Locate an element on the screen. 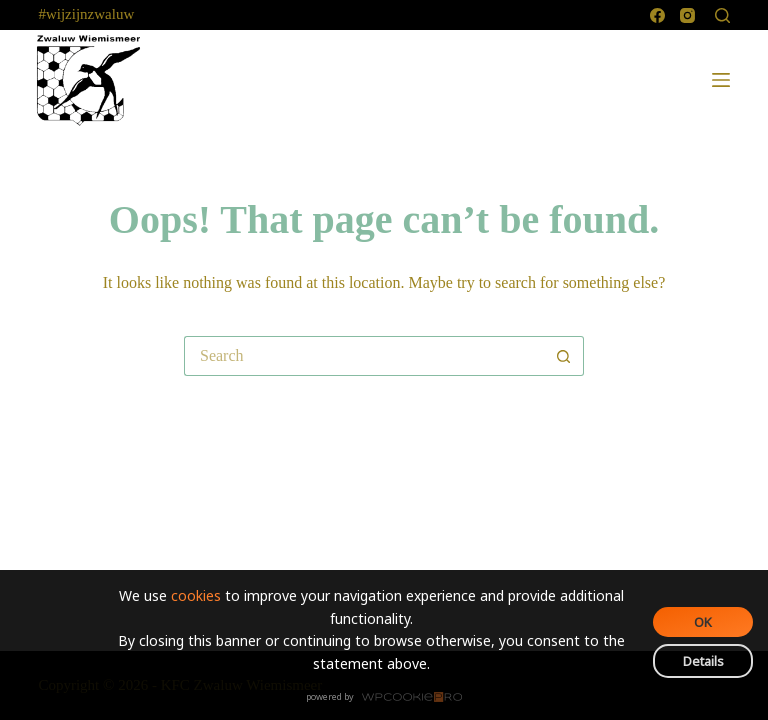  Details is located at coordinates (703, 661).